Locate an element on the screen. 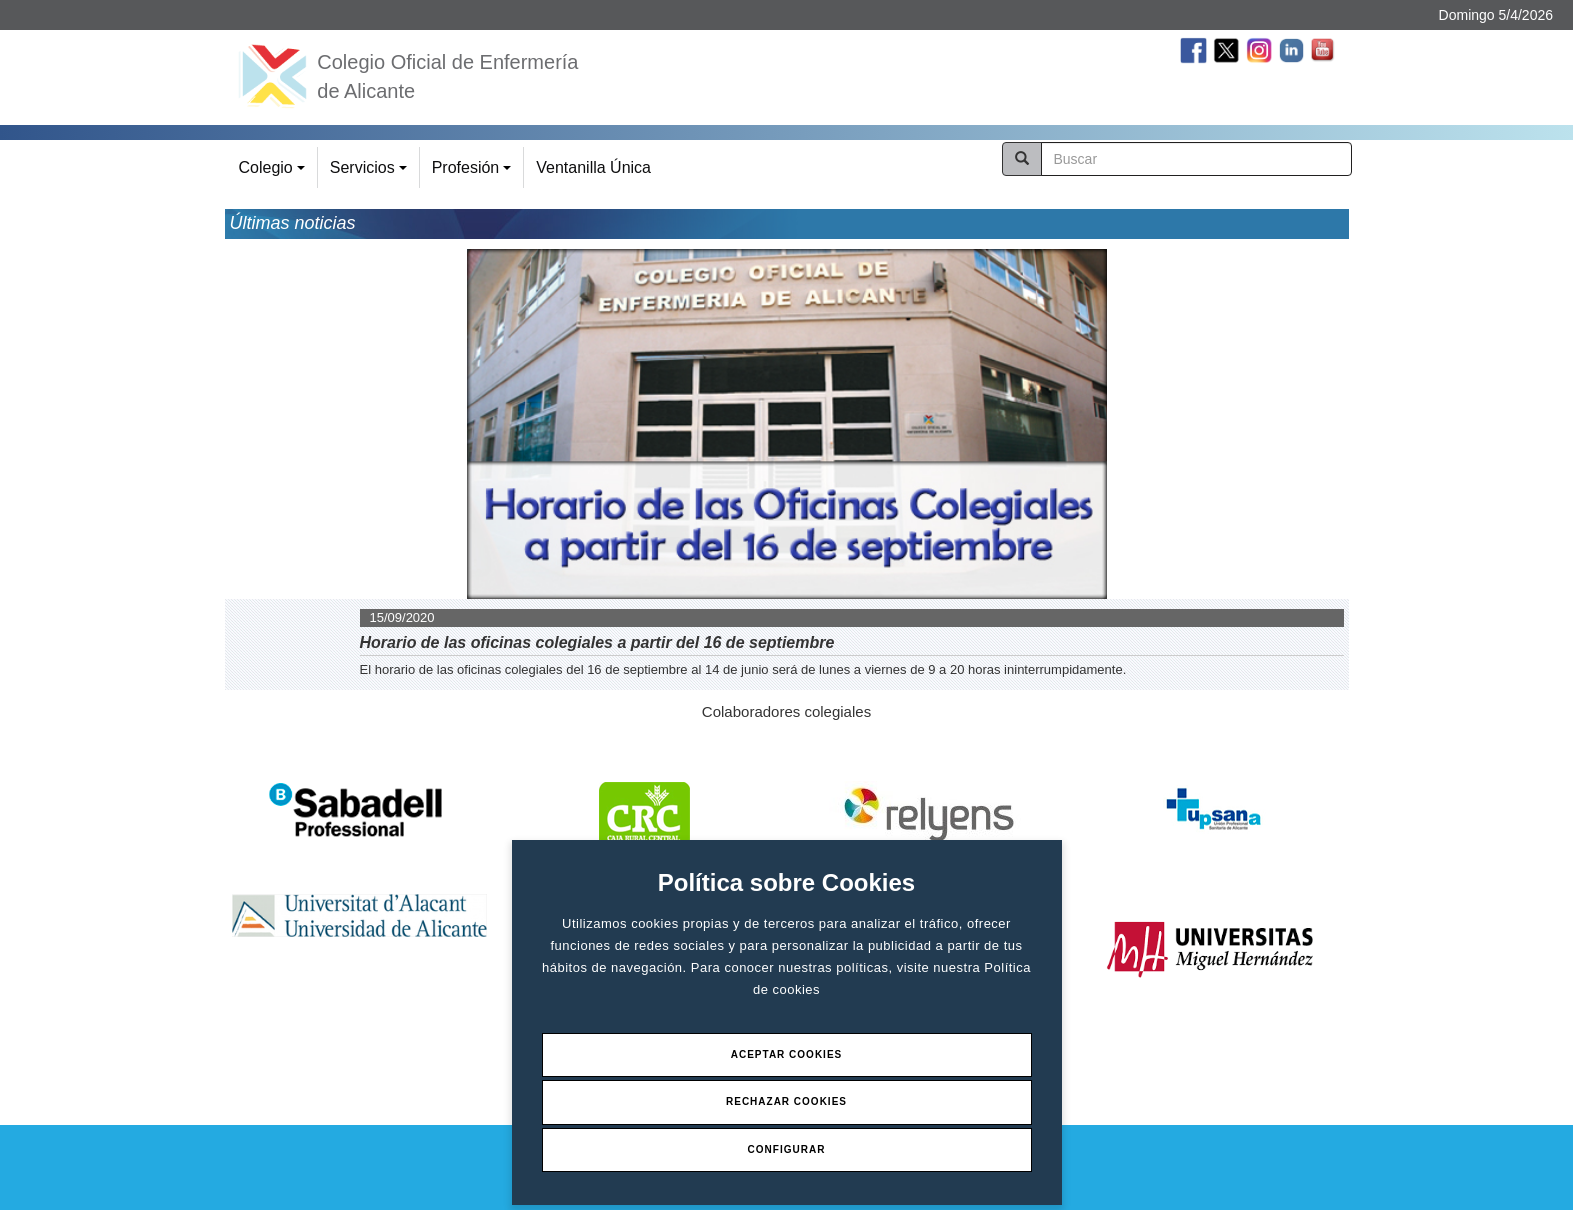 The image size is (1573, 1210). Rechazar Cookies is located at coordinates (786, 1101).